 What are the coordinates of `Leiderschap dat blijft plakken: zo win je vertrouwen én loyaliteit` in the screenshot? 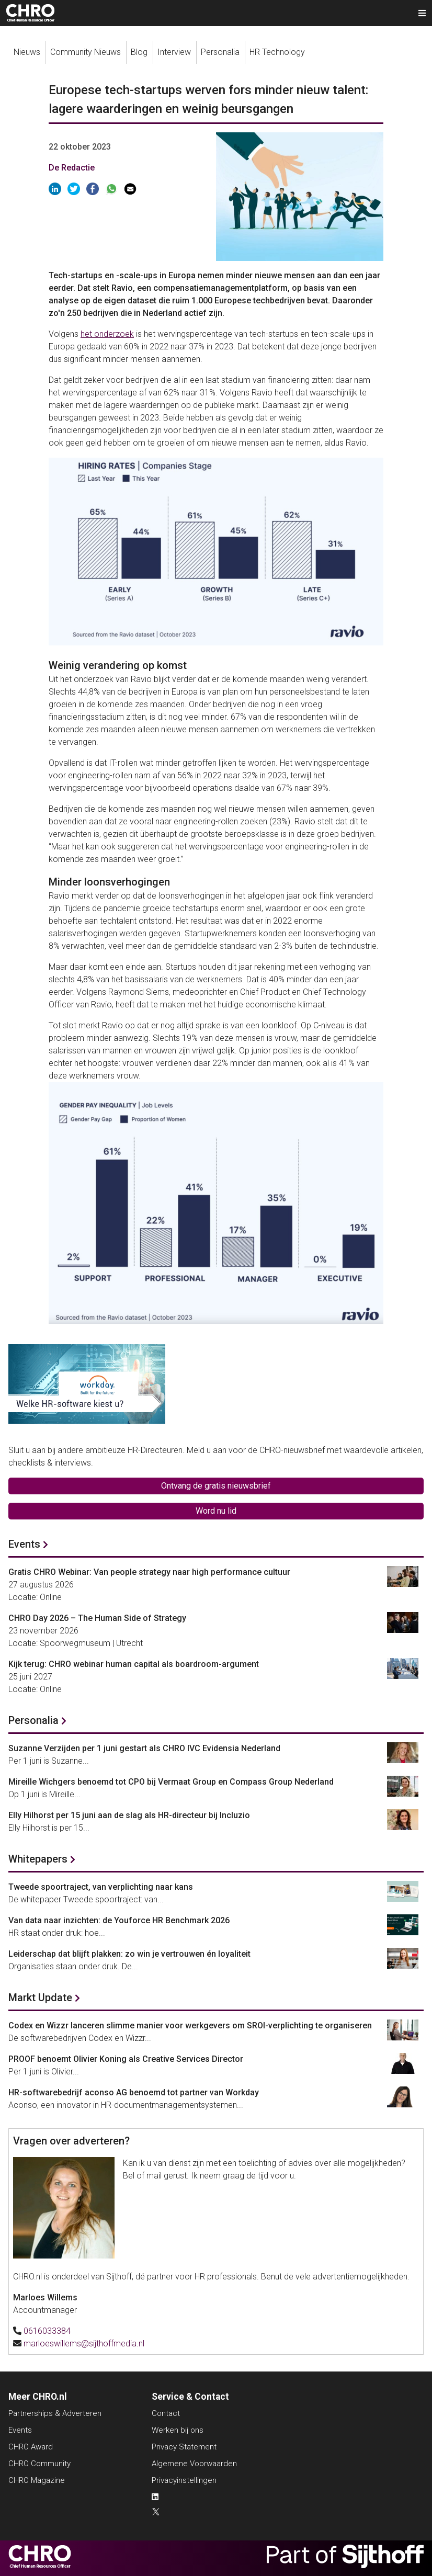 It's located at (129, 1954).